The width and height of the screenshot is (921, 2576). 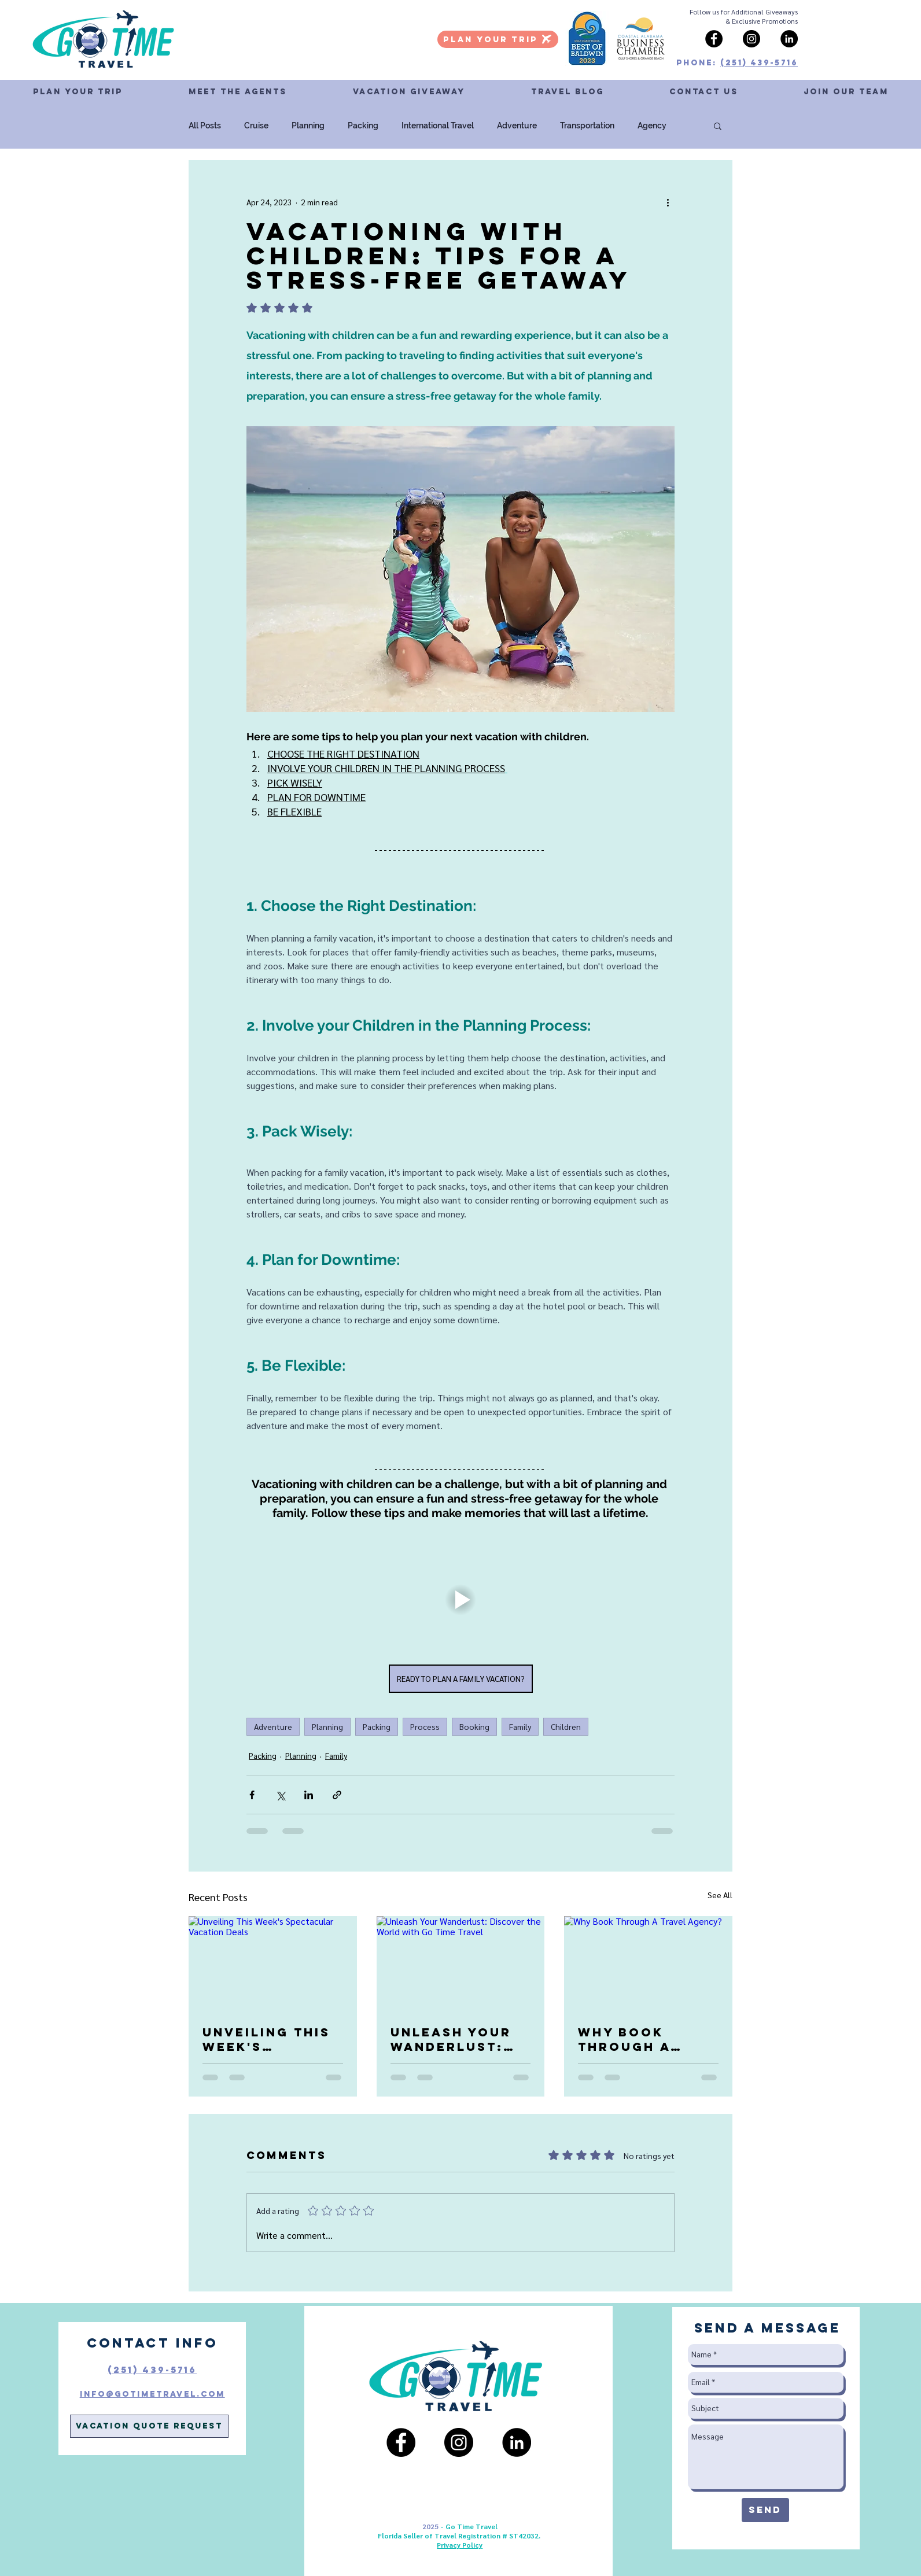 I want to click on International Travel, so click(x=437, y=125).